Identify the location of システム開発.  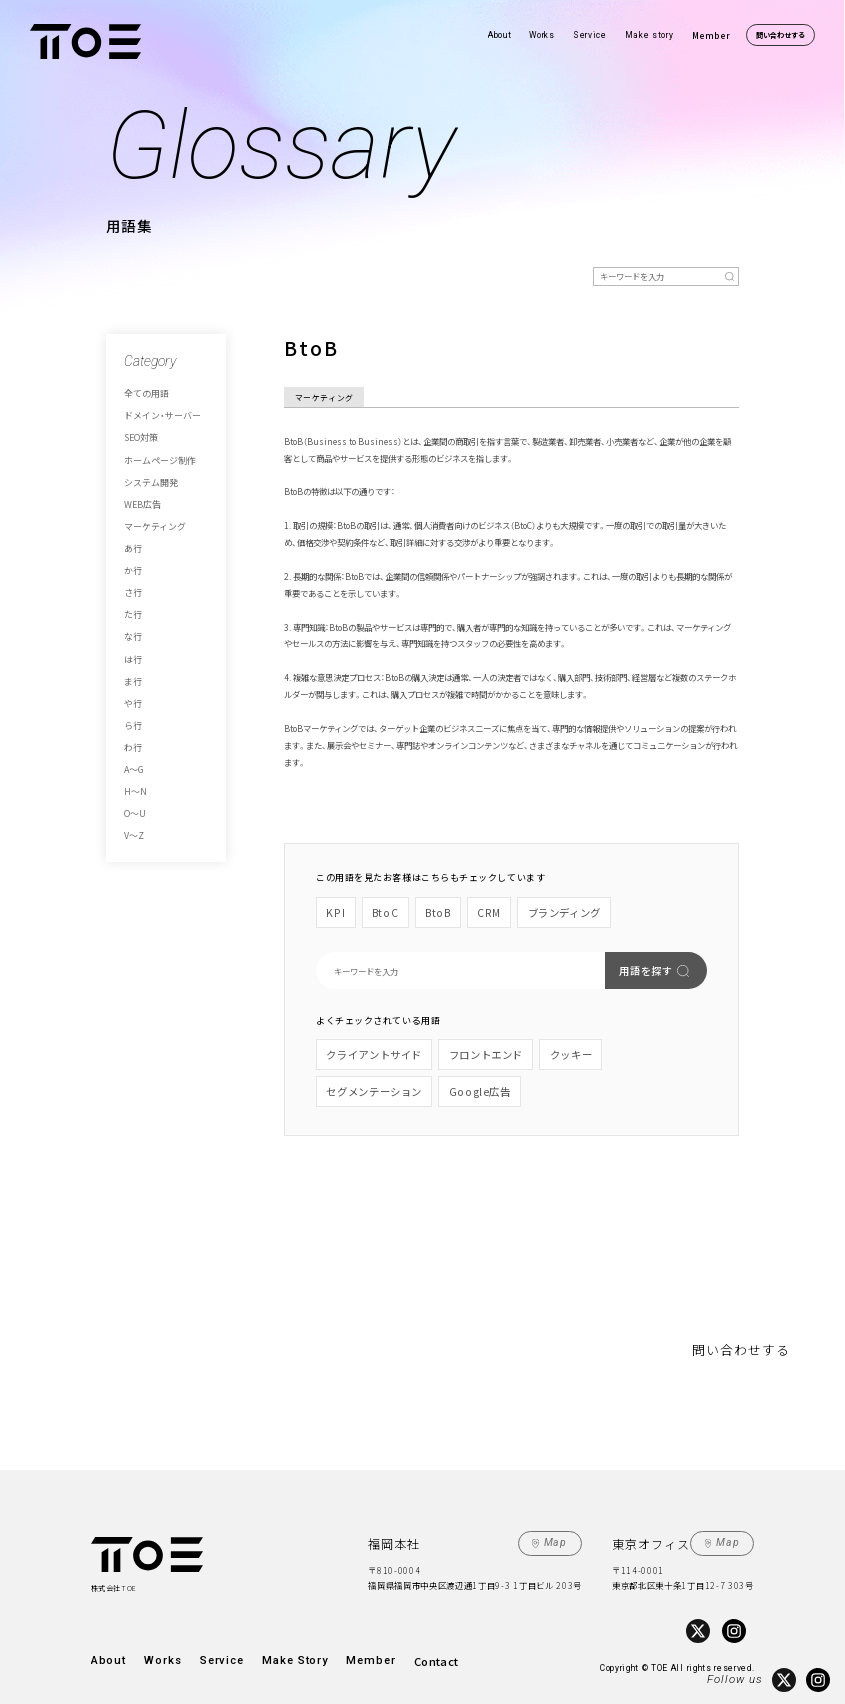
(145, 470).